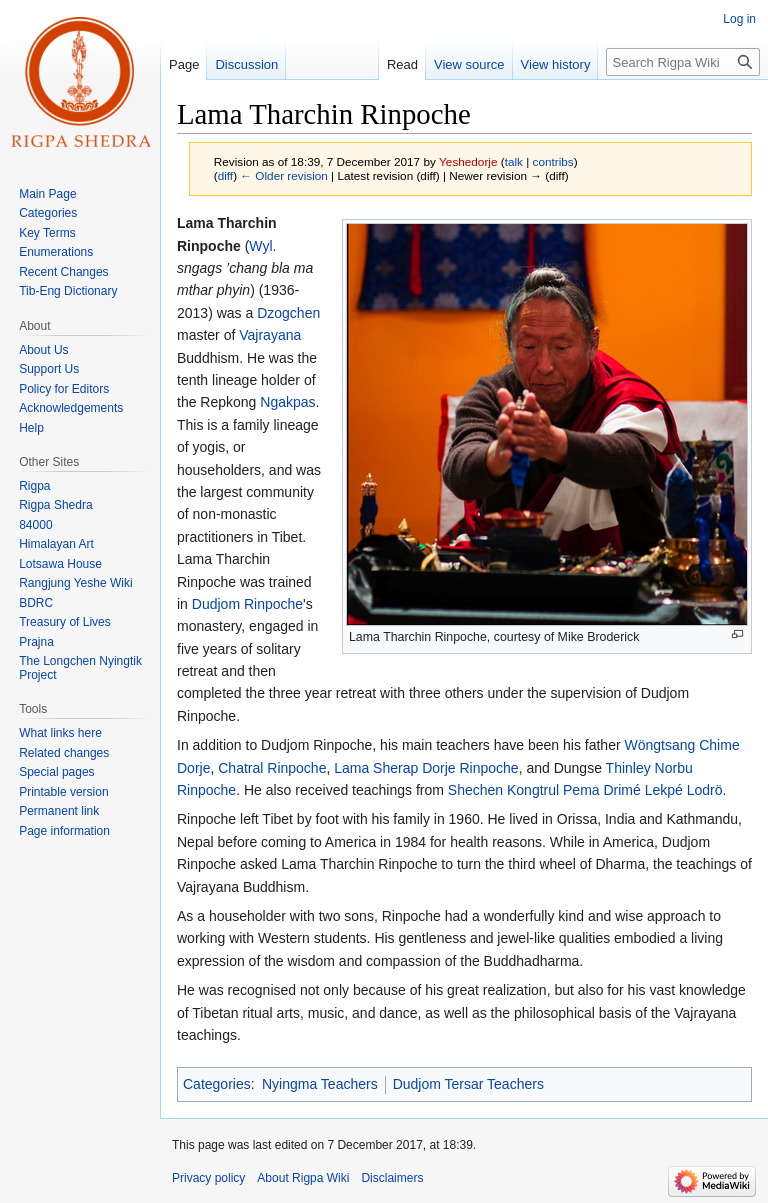  I want to click on Wyl., so click(262, 246).